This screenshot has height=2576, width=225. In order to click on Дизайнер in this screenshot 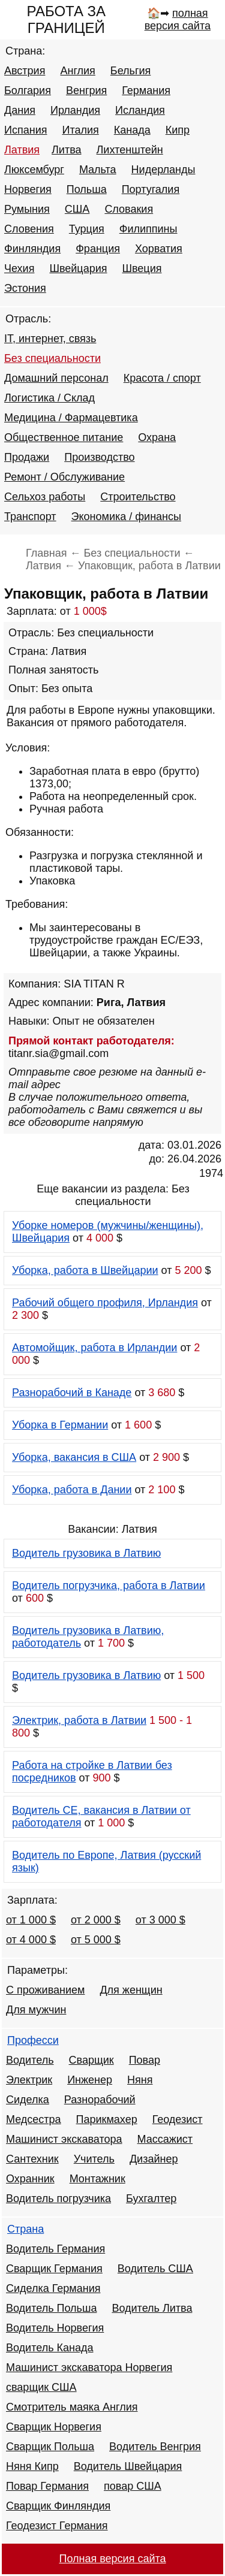, I will do `click(154, 2159)`.